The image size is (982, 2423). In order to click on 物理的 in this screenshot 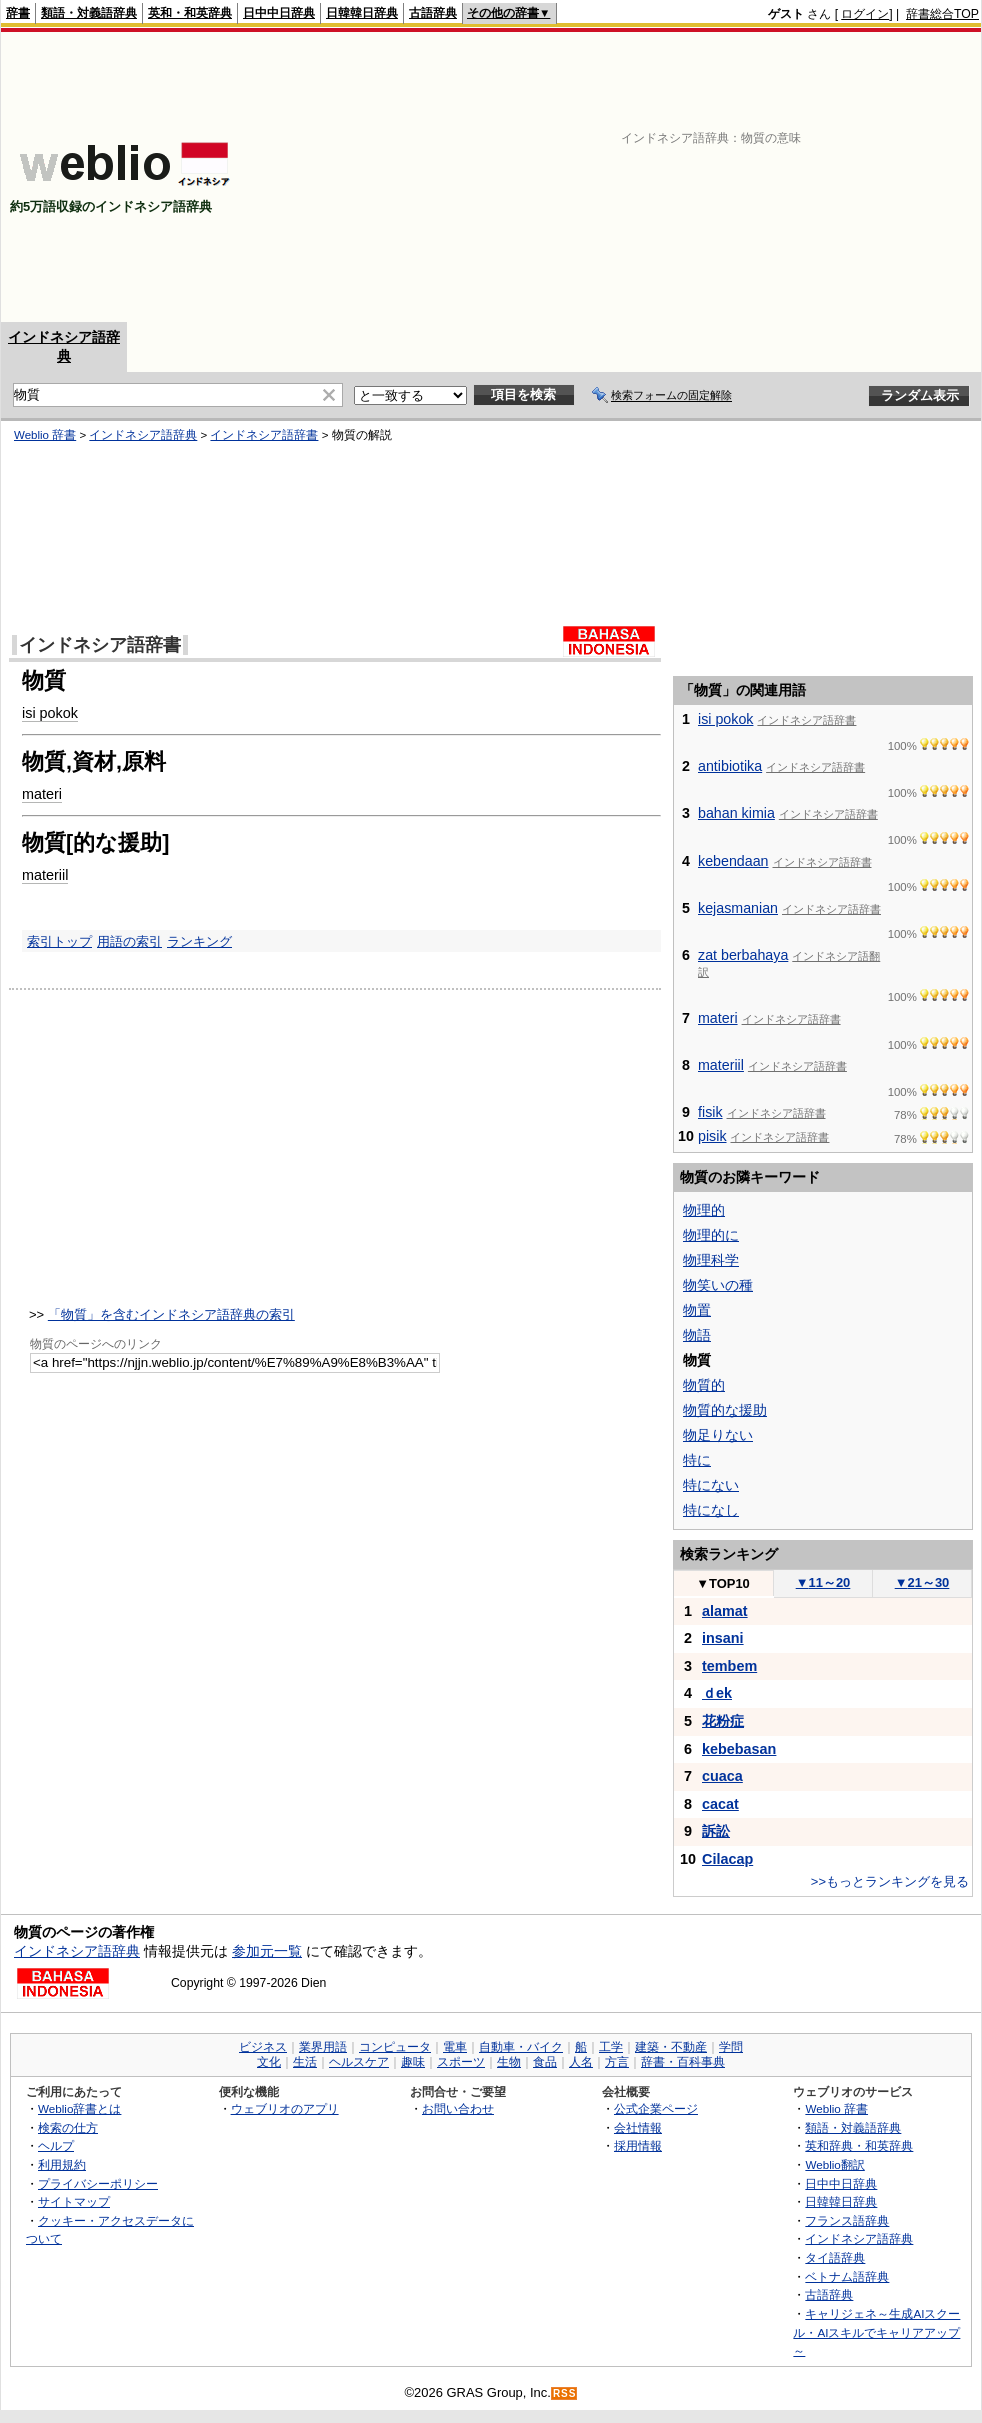, I will do `click(704, 1210)`.